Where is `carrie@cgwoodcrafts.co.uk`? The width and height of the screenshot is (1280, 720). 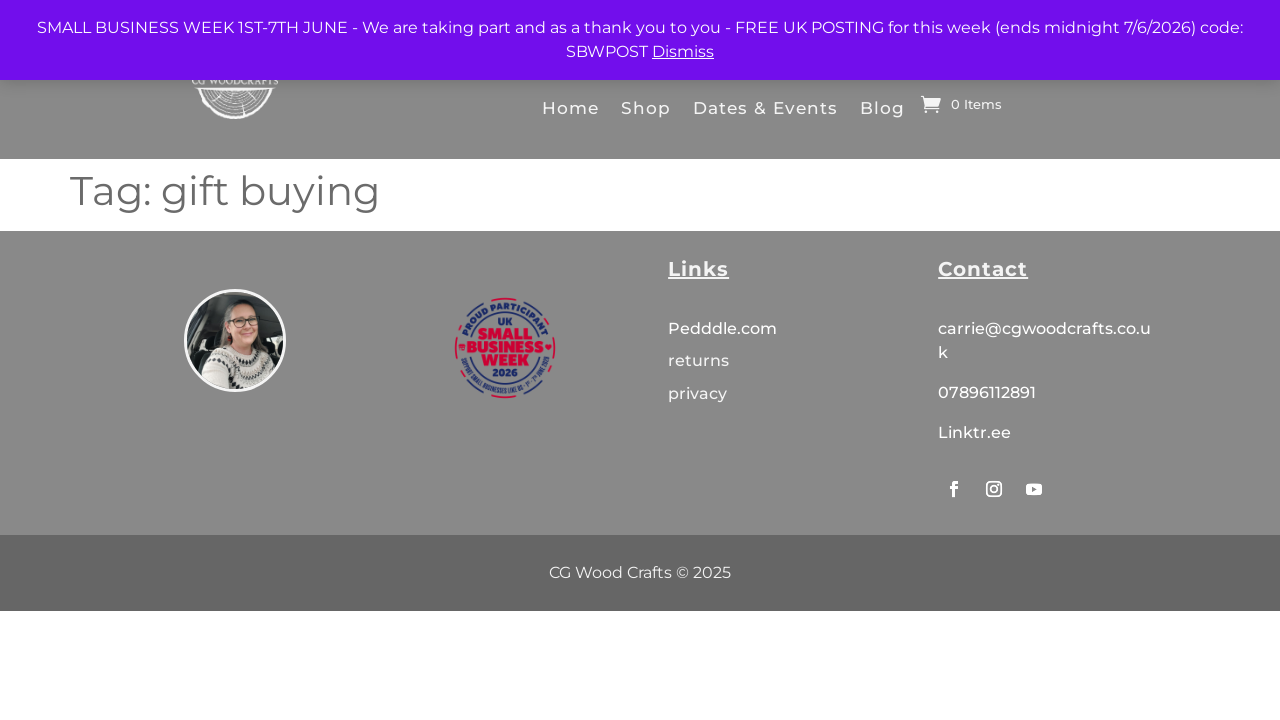 carrie@cgwoodcrafts.co.uk is located at coordinates (1044, 340).